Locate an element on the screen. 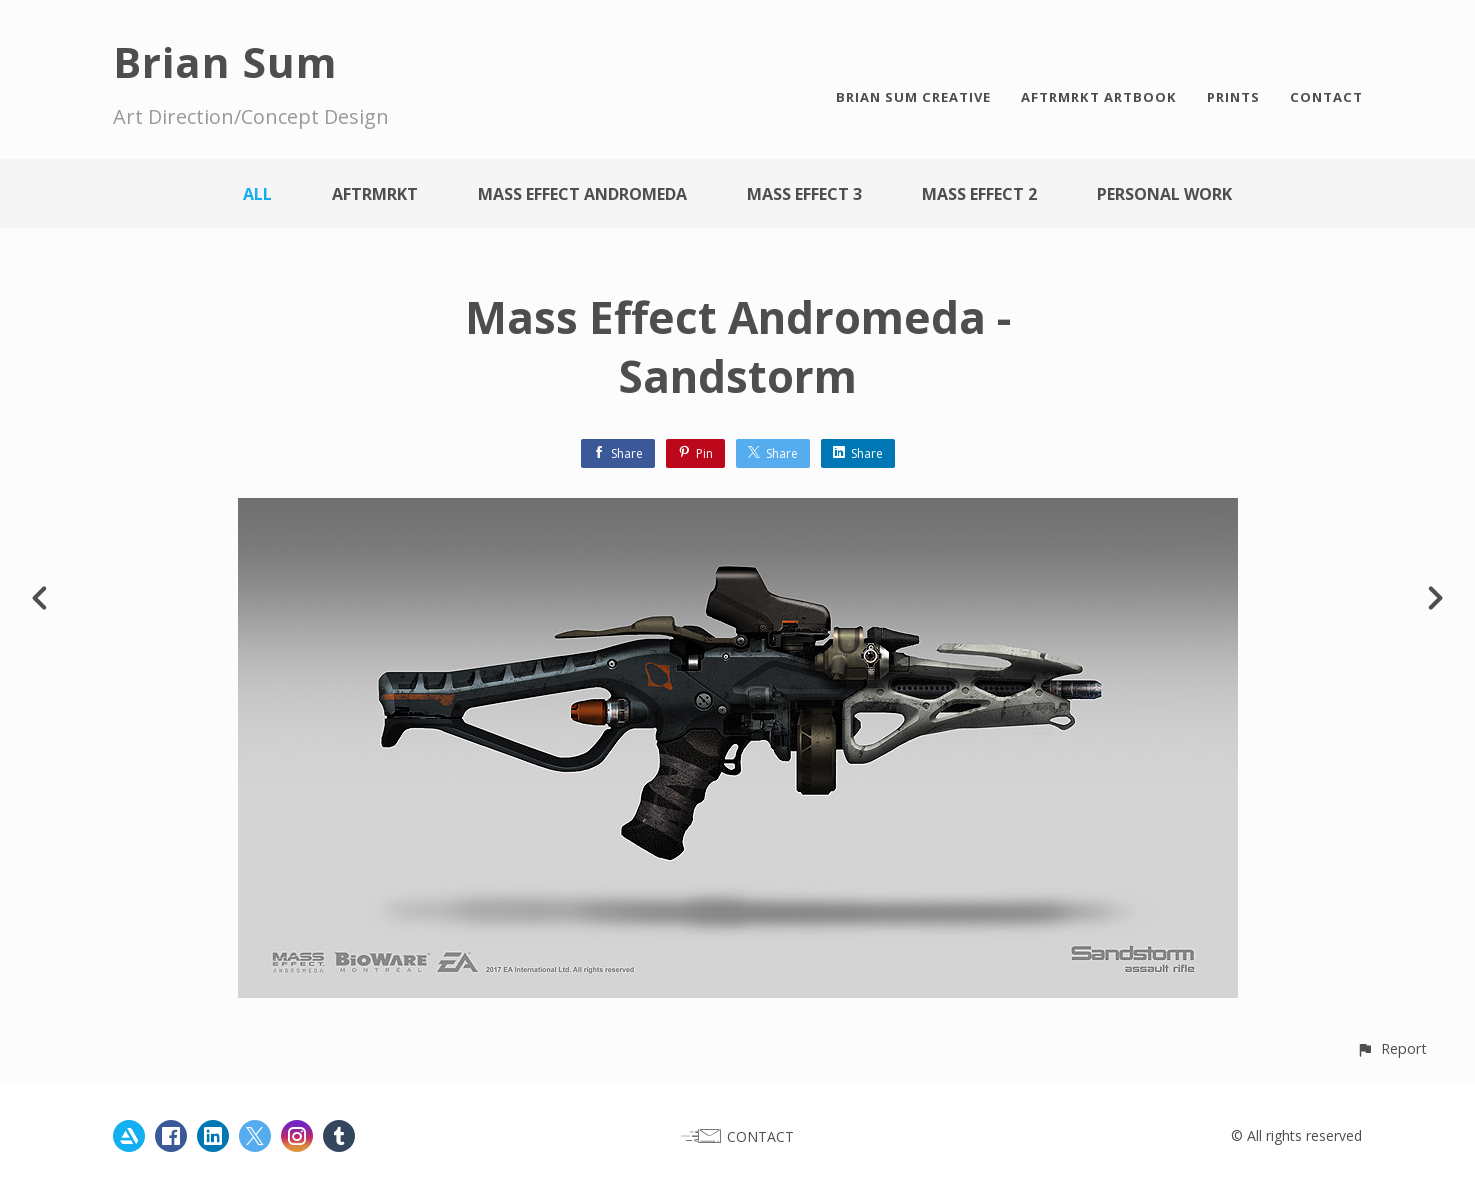  PRINTS is located at coordinates (1233, 97).